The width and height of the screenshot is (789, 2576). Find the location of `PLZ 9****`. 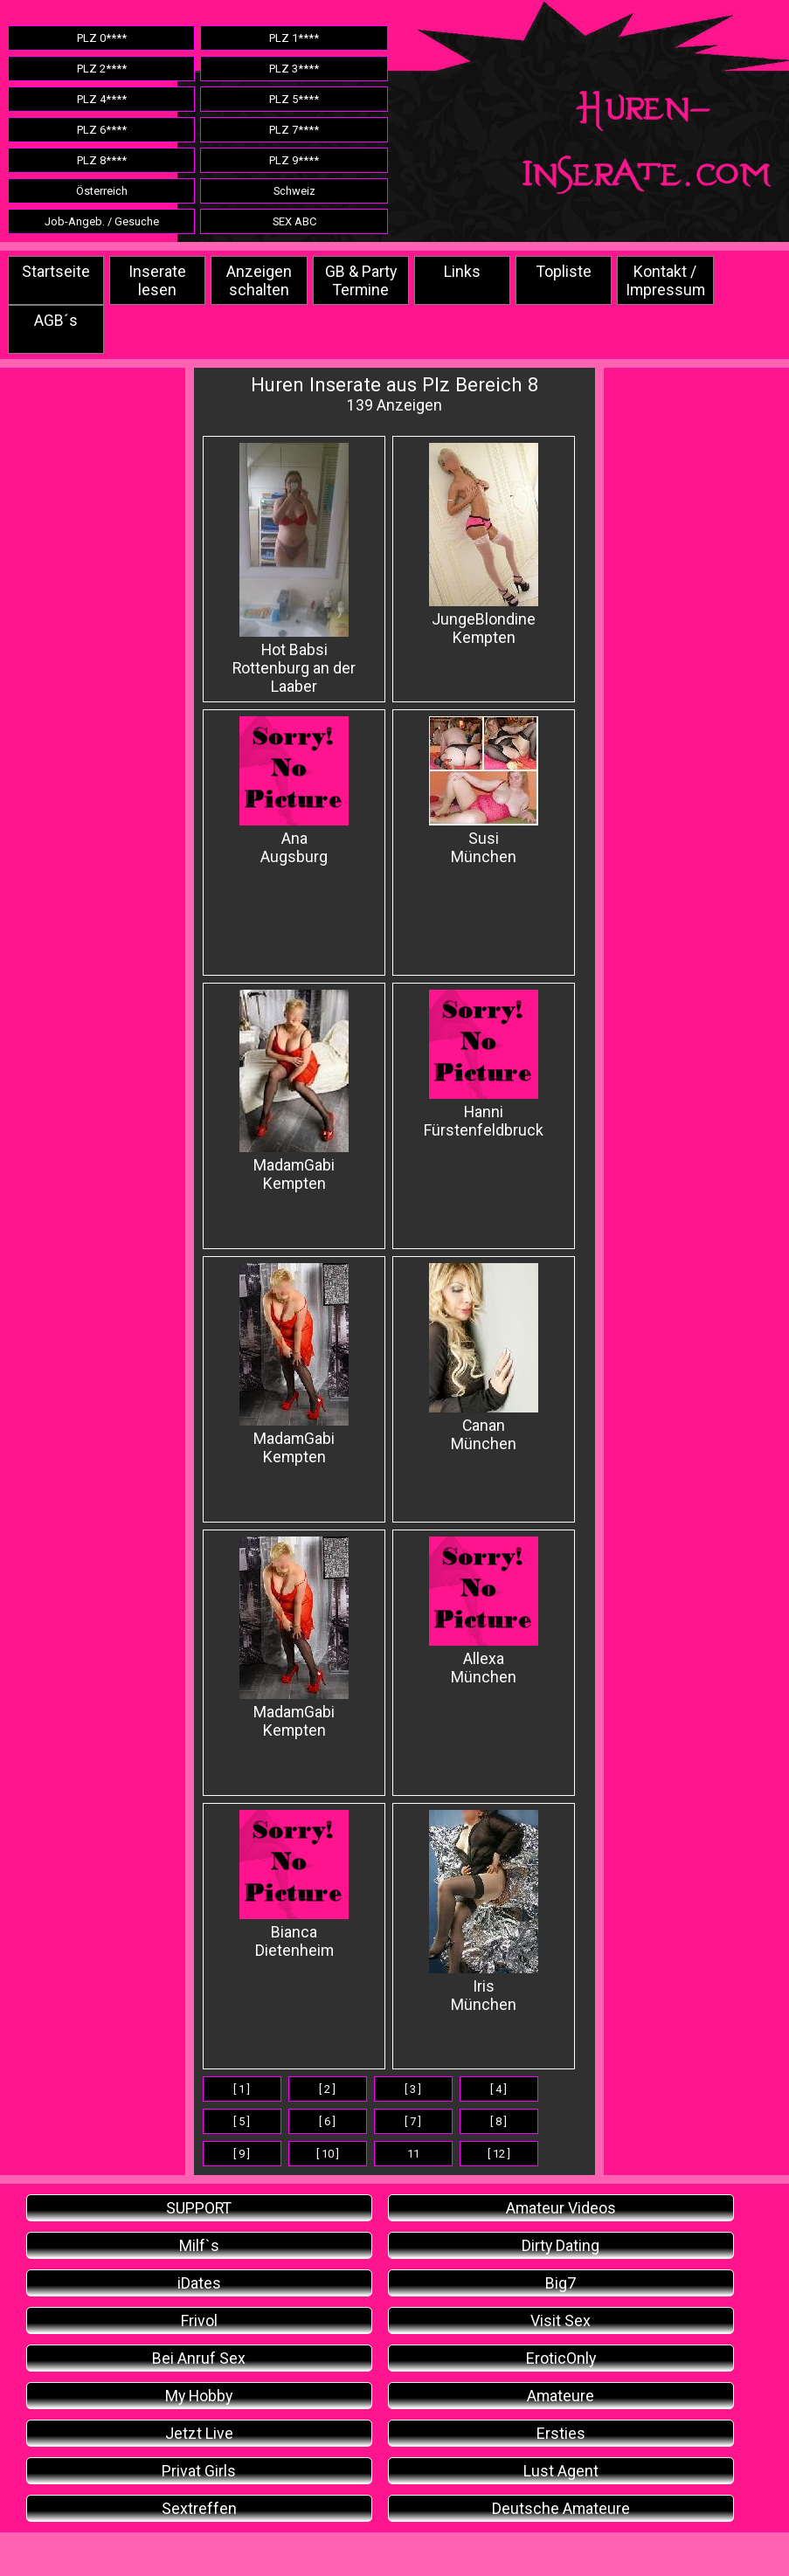

PLZ 9**** is located at coordinates (294, 160).